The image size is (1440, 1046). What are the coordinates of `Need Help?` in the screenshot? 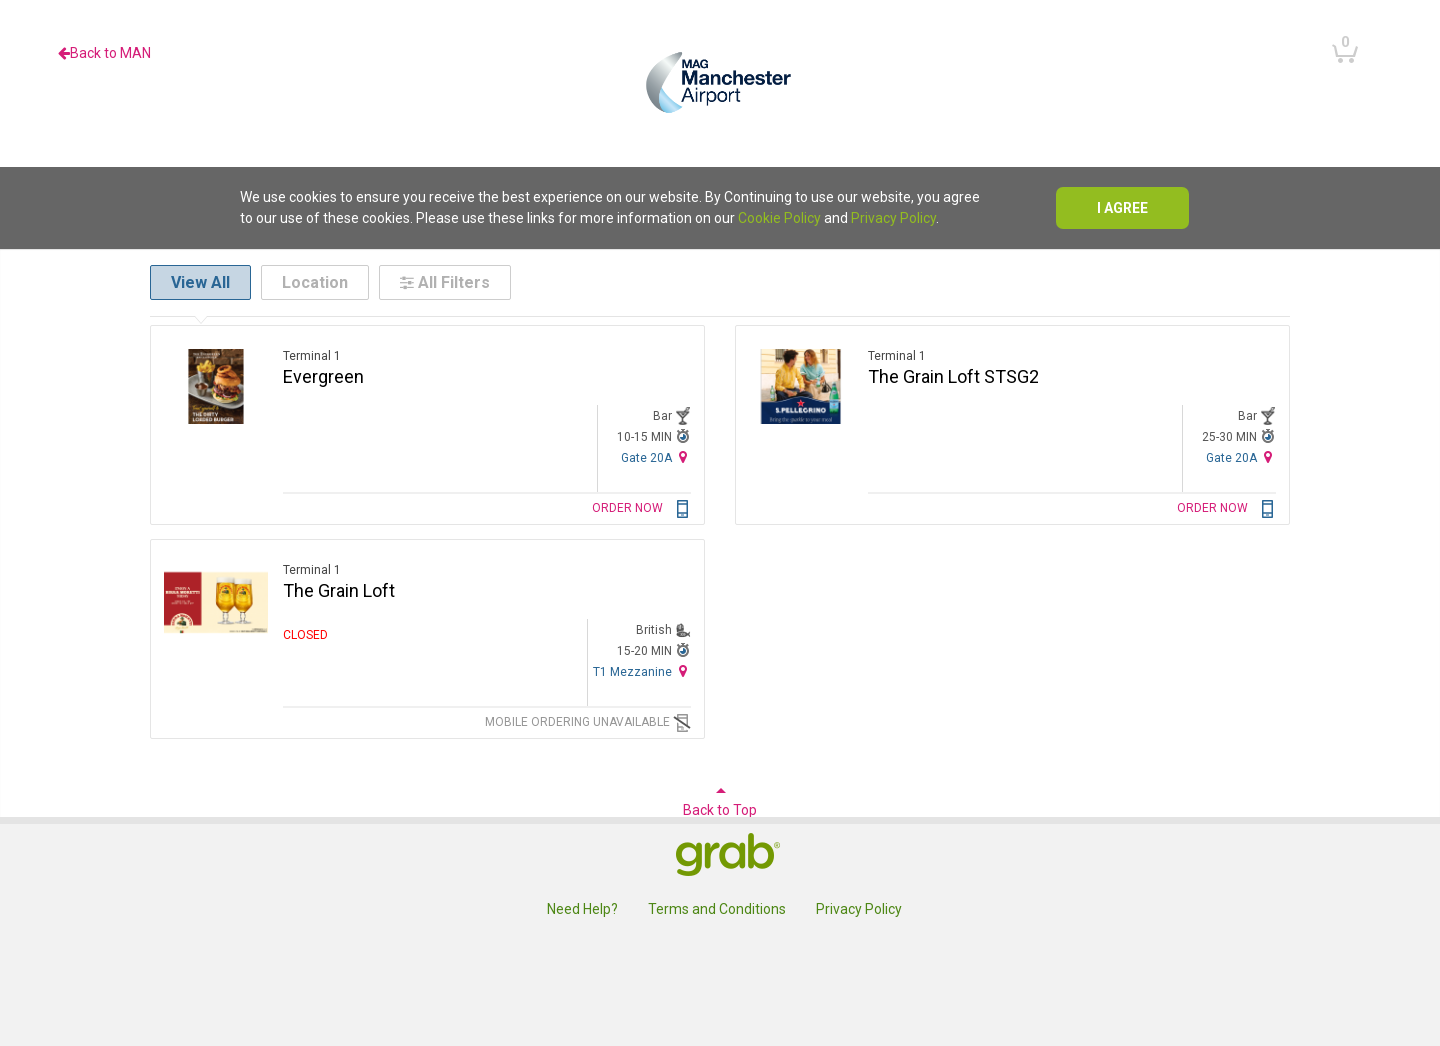 It's located at (582, 909).